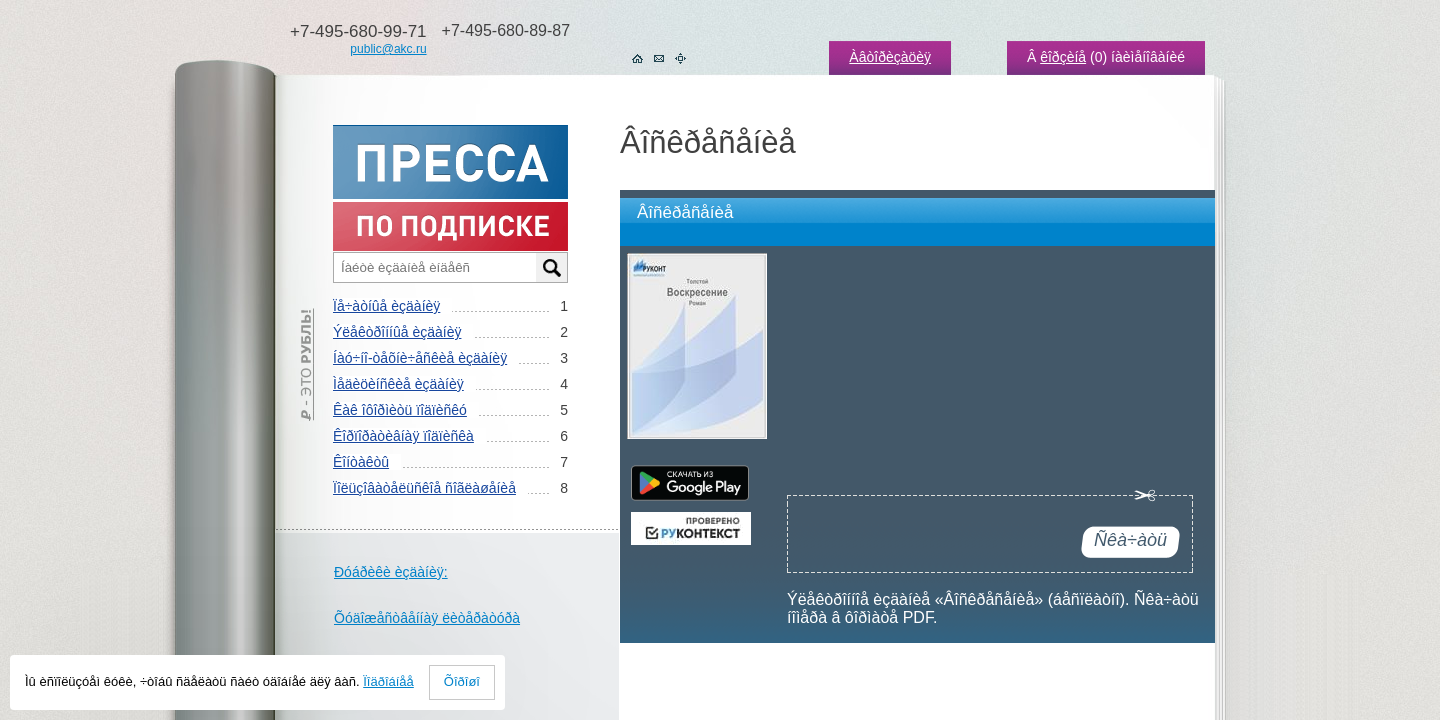  Describe the element at coordinates (386, 306) in the screenshot. I see `Ïå÷àòíûå èçäàíèÿ` at that location.